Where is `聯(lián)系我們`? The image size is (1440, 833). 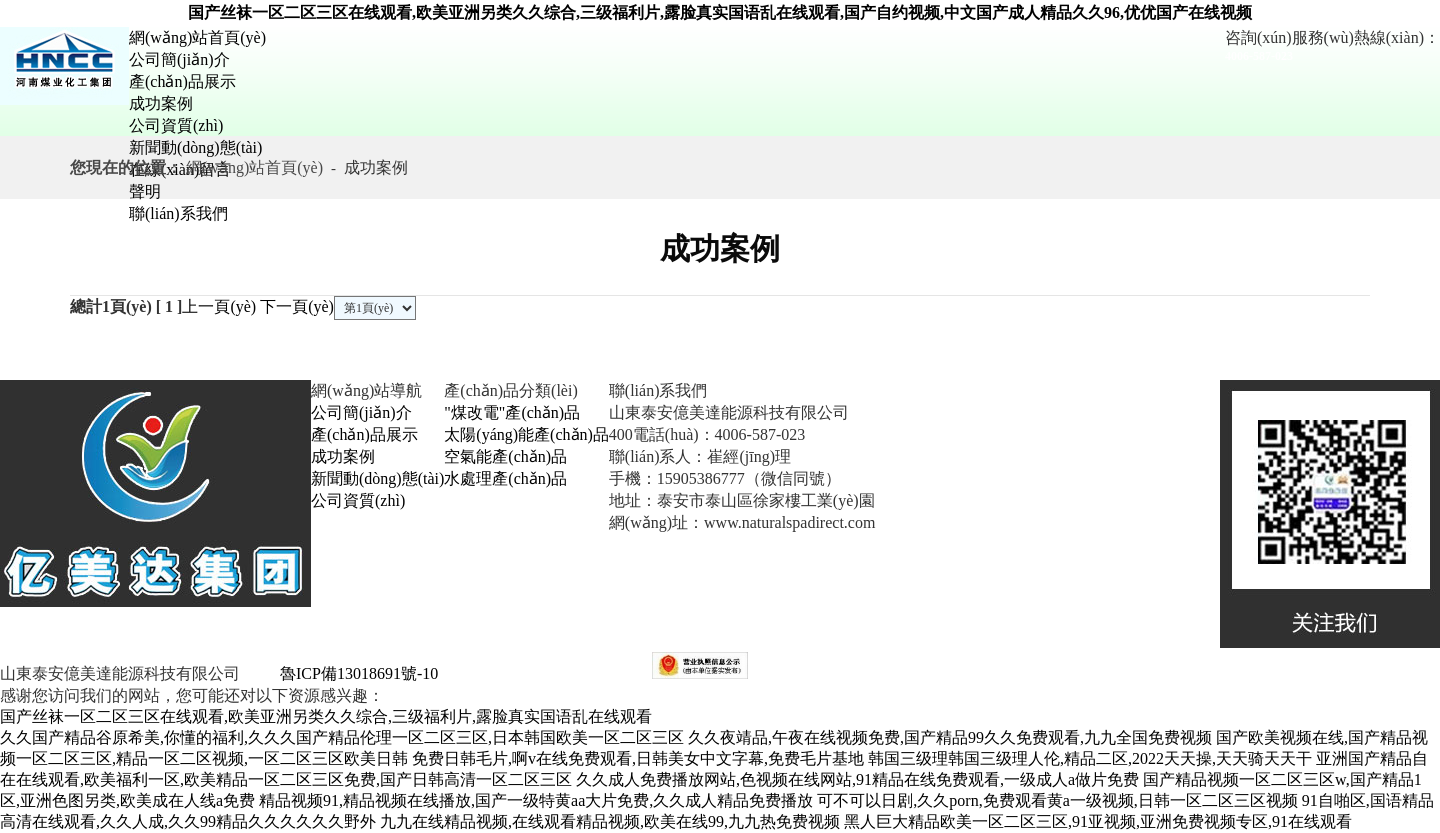
聯(lián)系我們 is located at coordinates (178, 213).